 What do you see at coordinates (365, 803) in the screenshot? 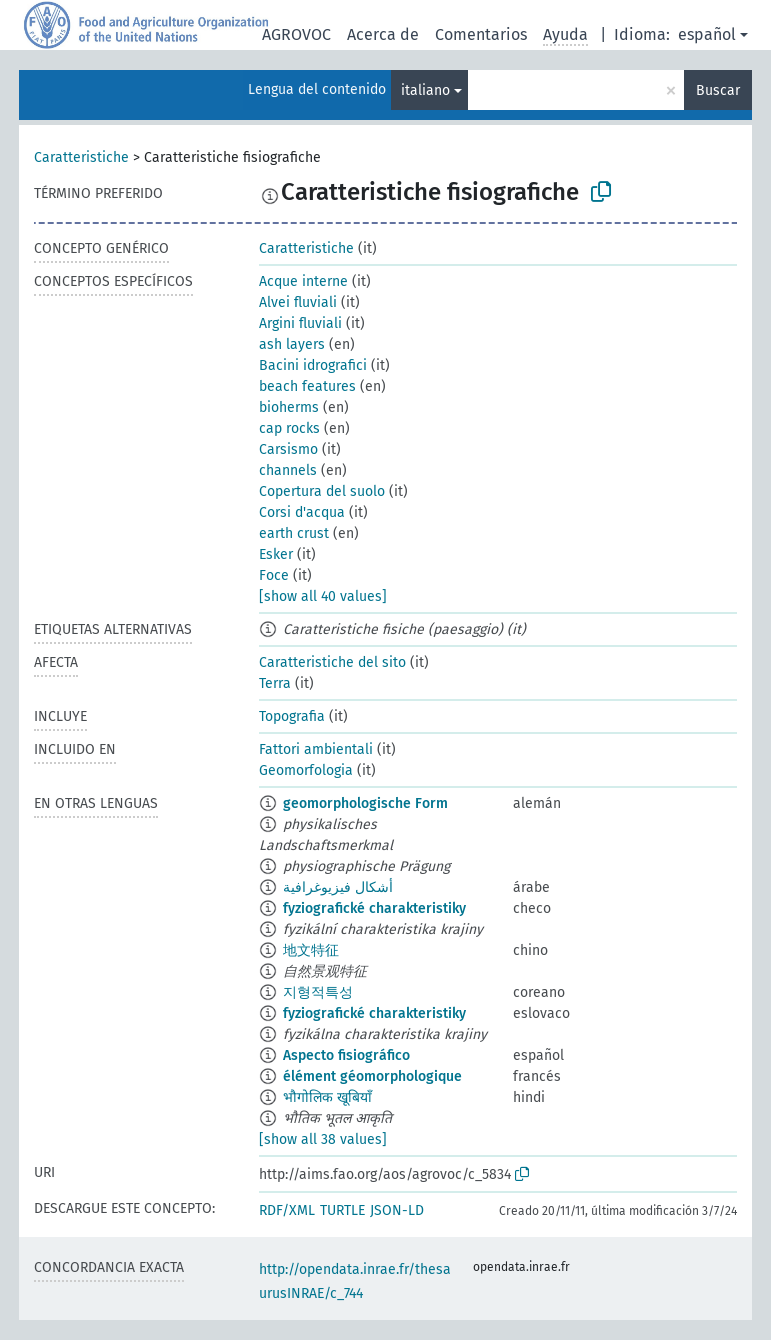
I see `geomorphologische Form` at bounding box center [365, 803].